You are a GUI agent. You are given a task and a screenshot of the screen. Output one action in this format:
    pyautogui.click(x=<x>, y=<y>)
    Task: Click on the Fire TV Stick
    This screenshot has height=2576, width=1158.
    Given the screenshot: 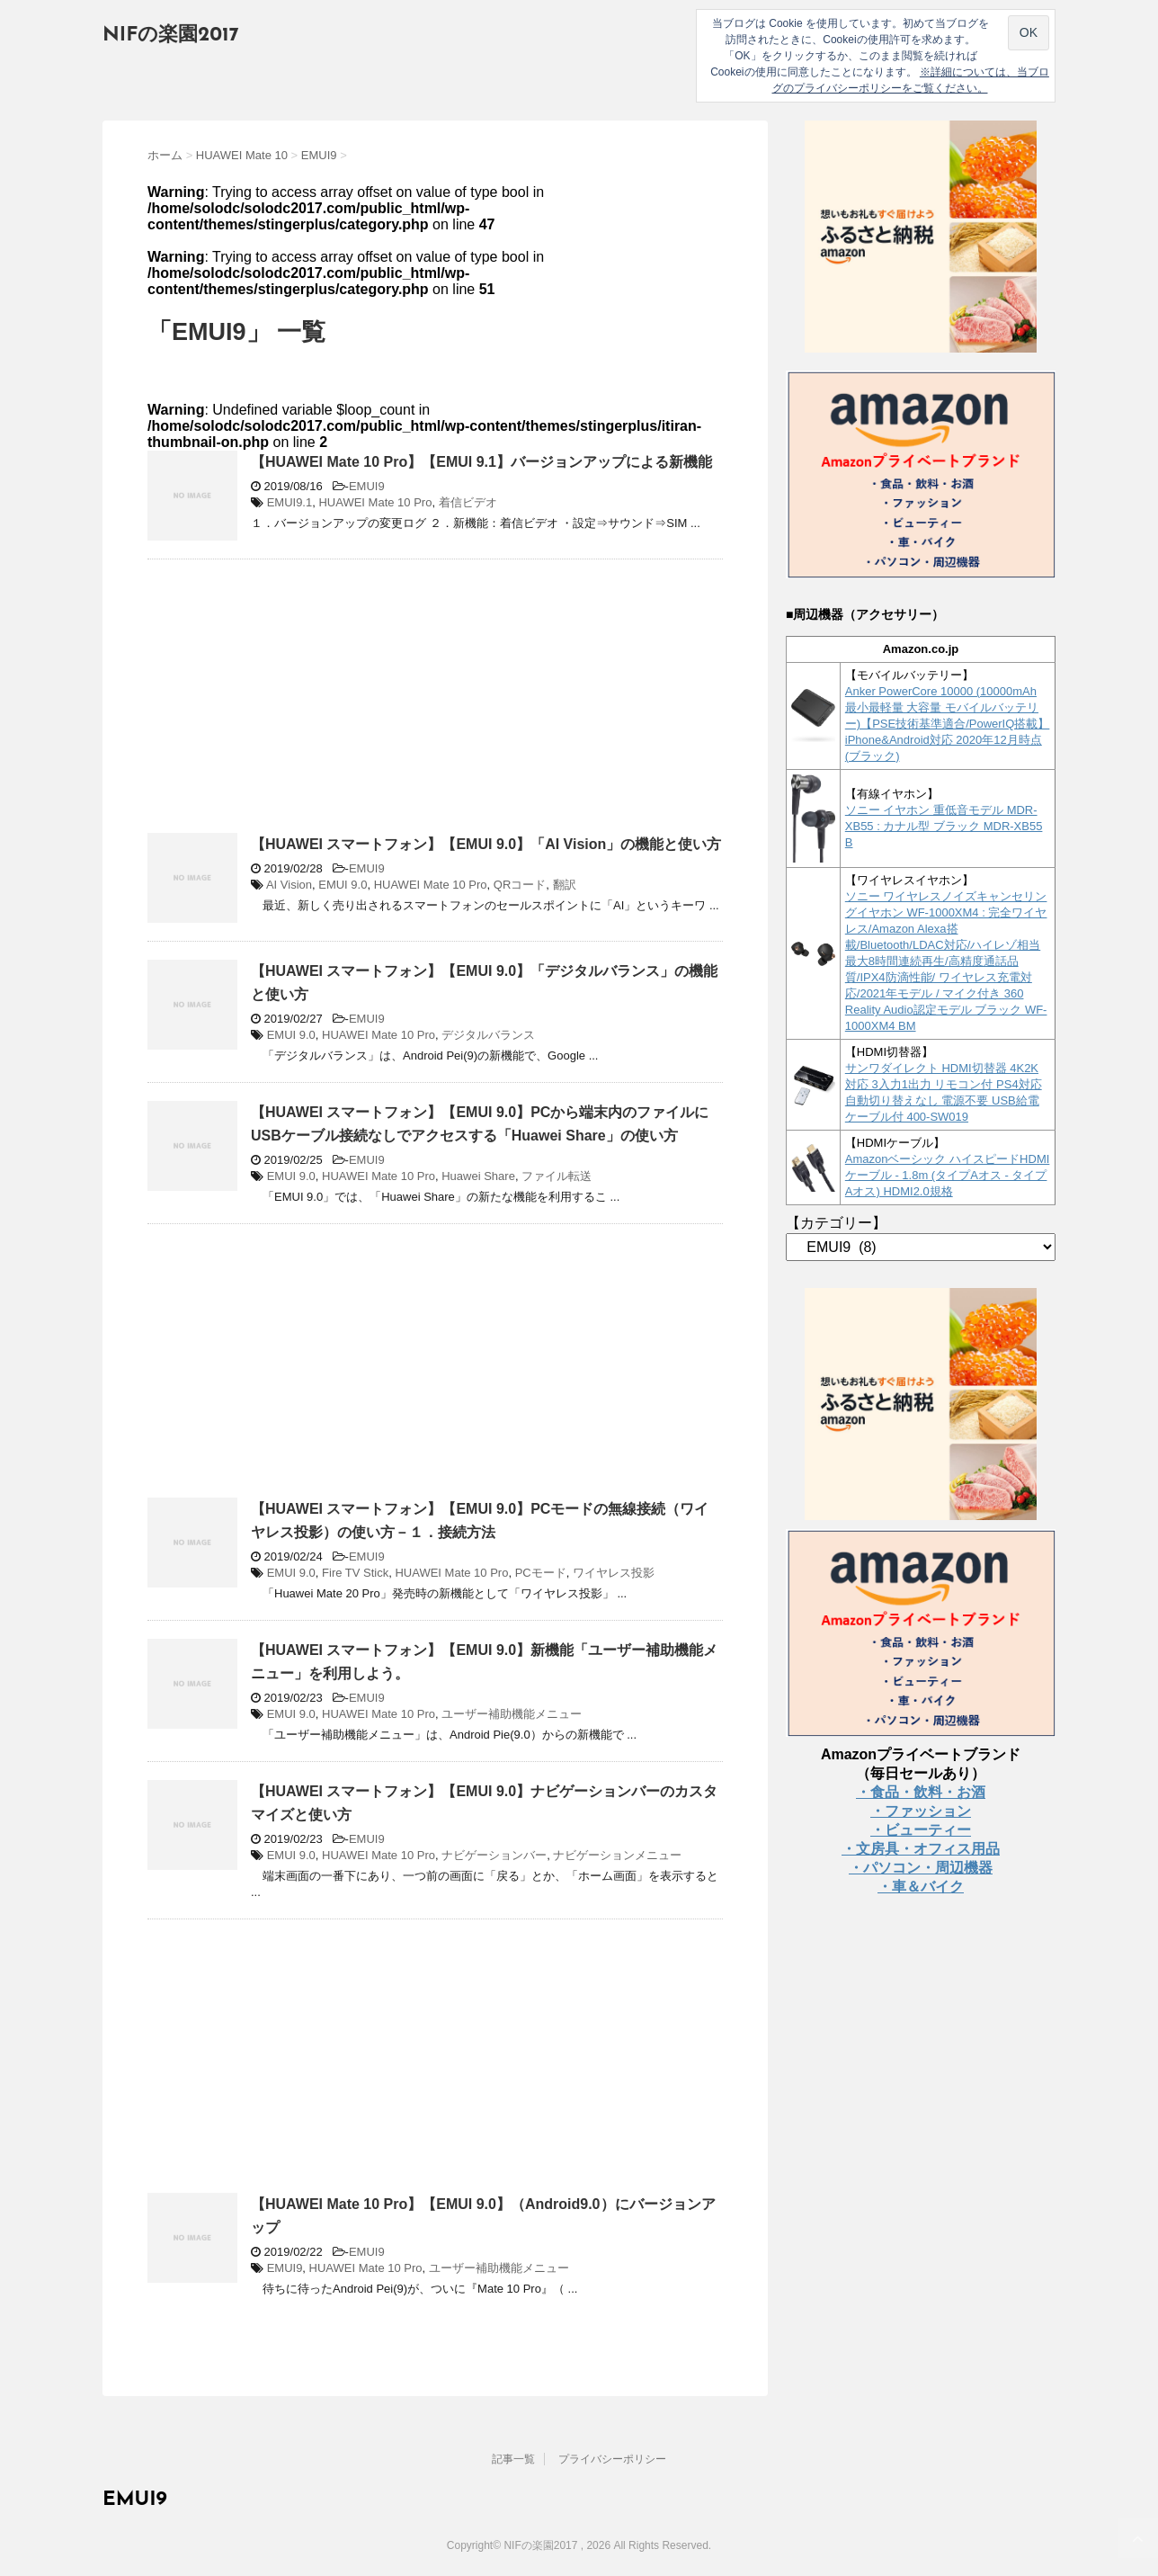 What is the action you would take?
    pyautogui.click(x=355, y=1572)
    